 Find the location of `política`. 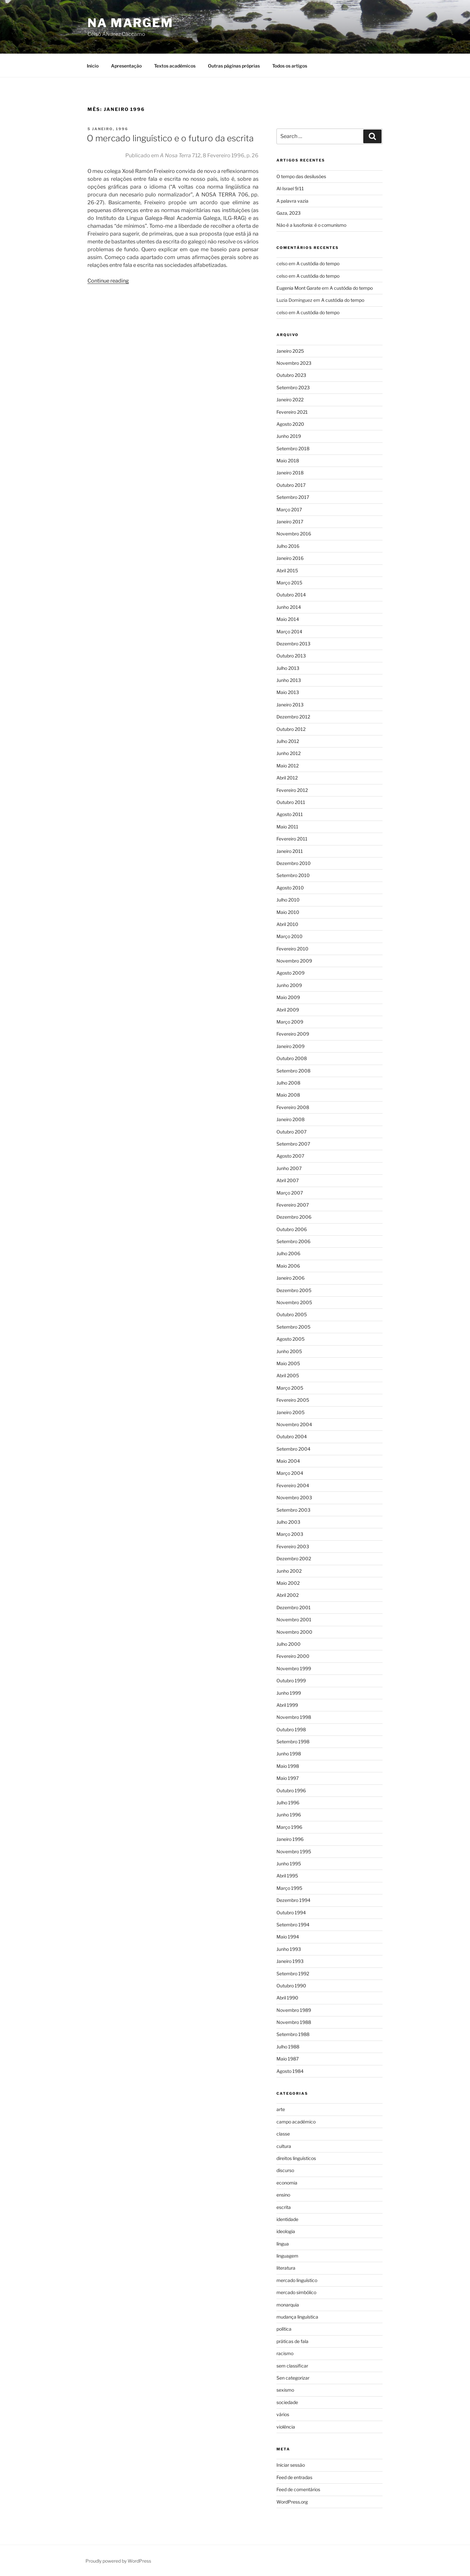

política is located at coordinates (283, 2329).